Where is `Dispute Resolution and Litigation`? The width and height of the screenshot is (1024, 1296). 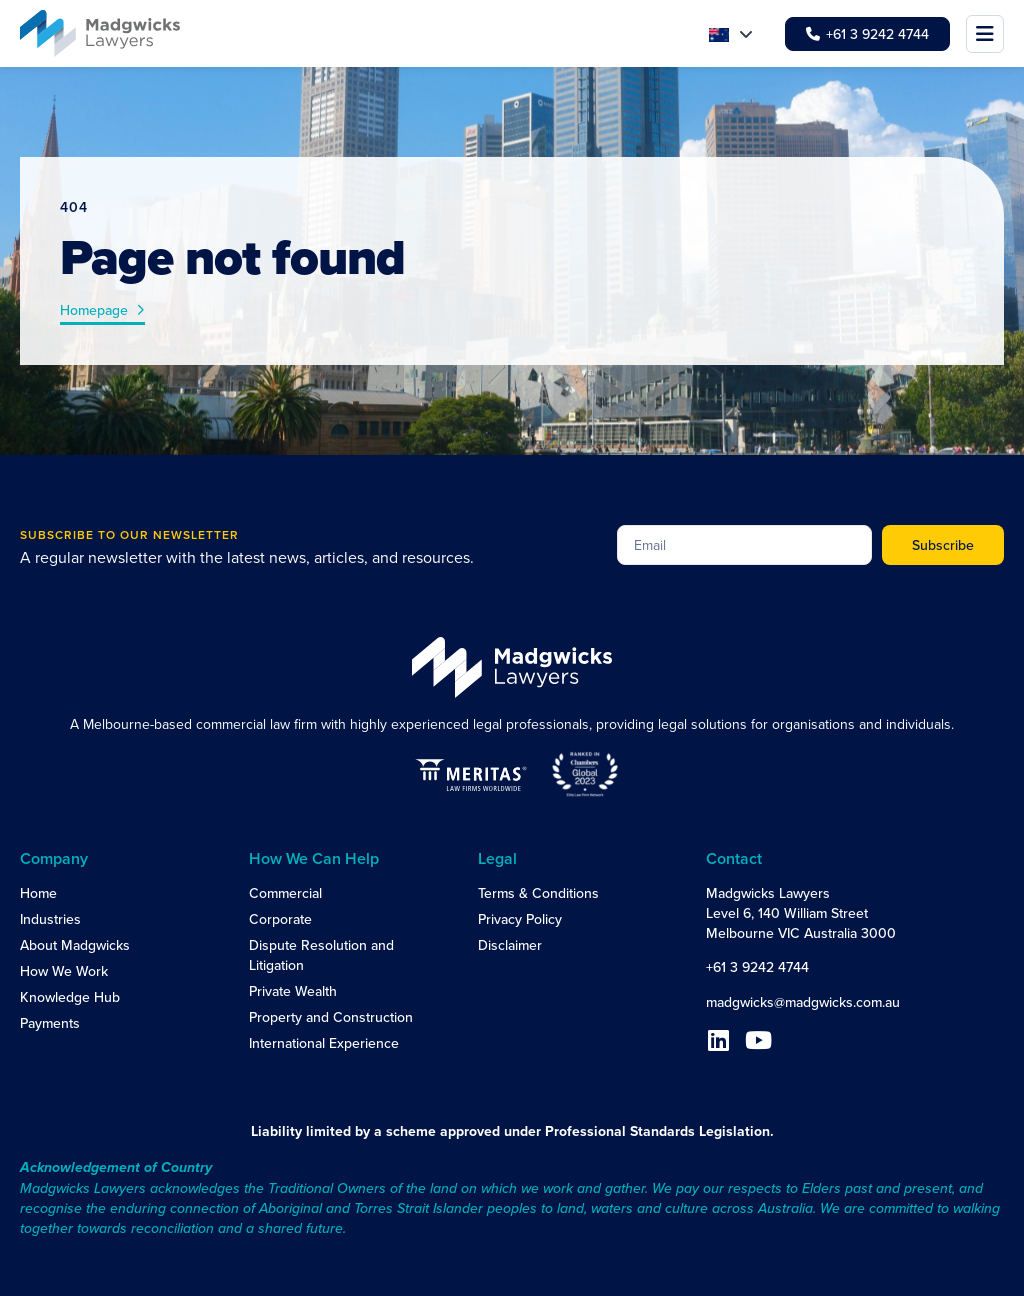 Dispute Resolution and Litigation is located at coordinates (321, 955).